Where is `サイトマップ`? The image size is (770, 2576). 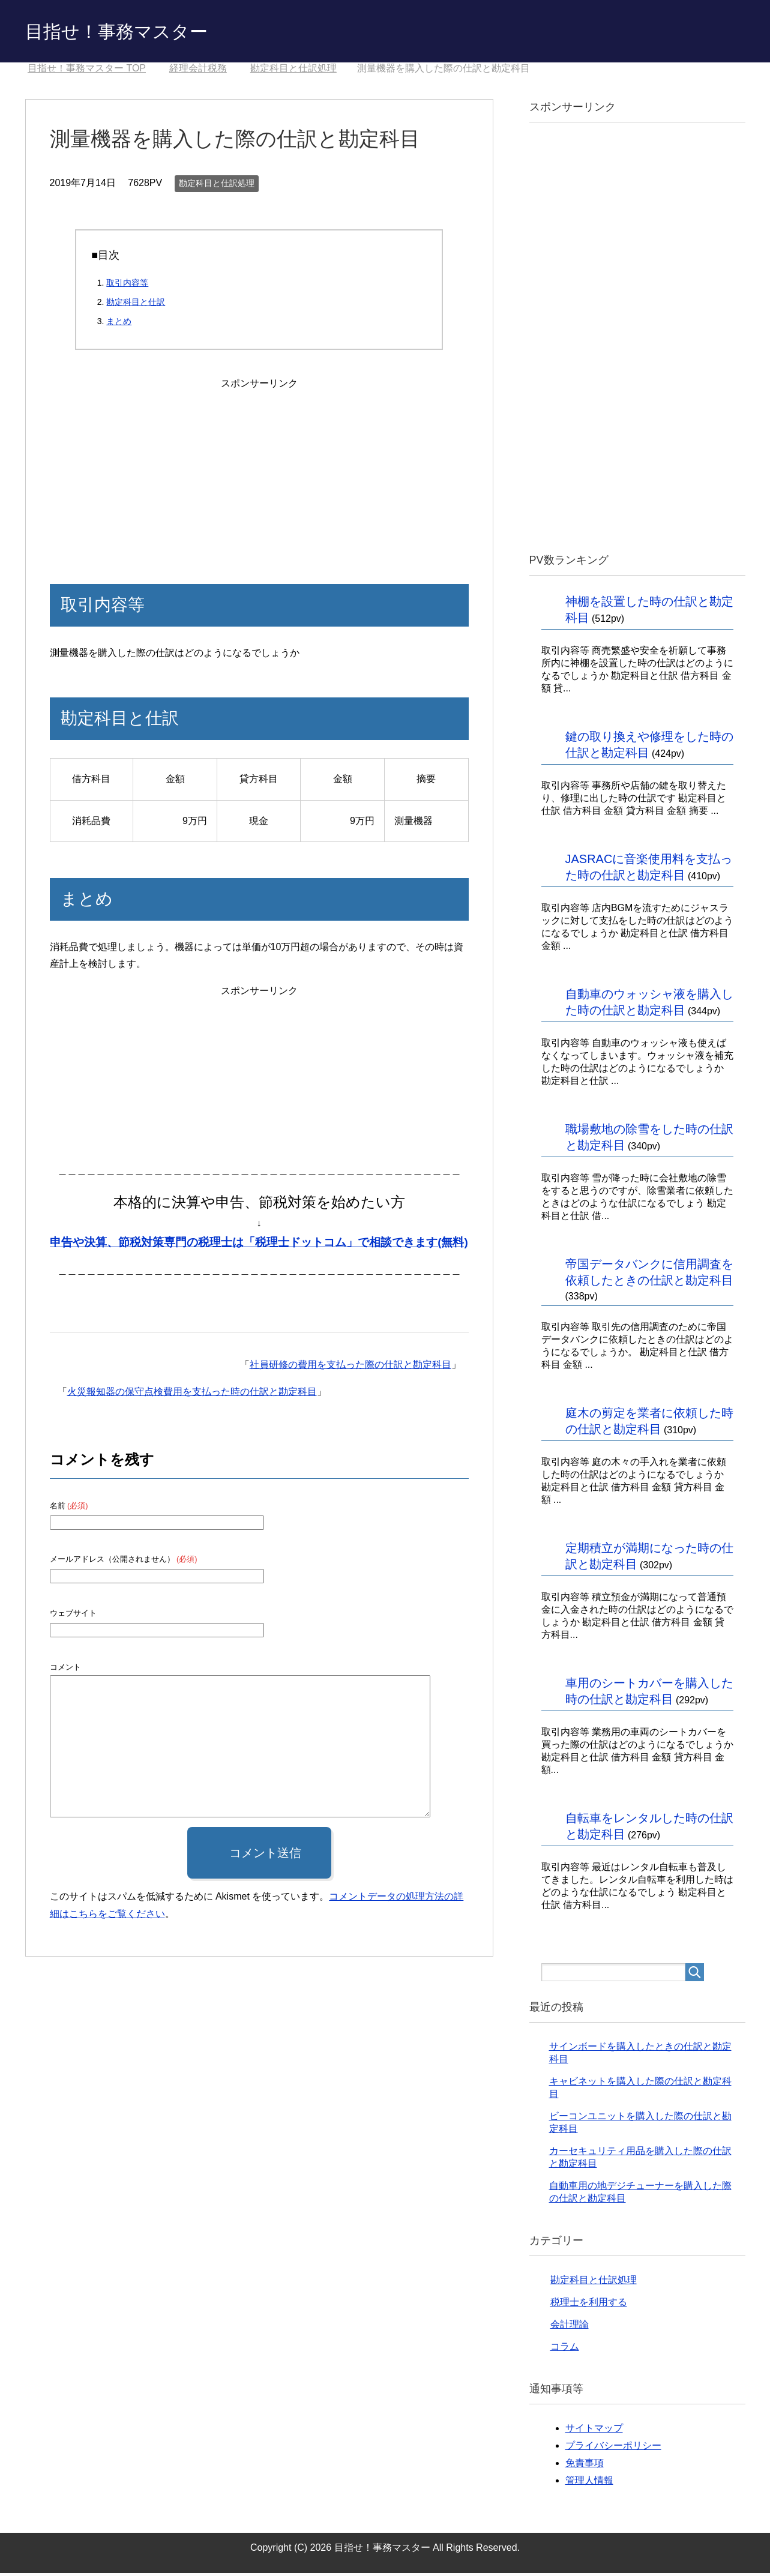 サイトマップ is located at coordinates (594, 2431).